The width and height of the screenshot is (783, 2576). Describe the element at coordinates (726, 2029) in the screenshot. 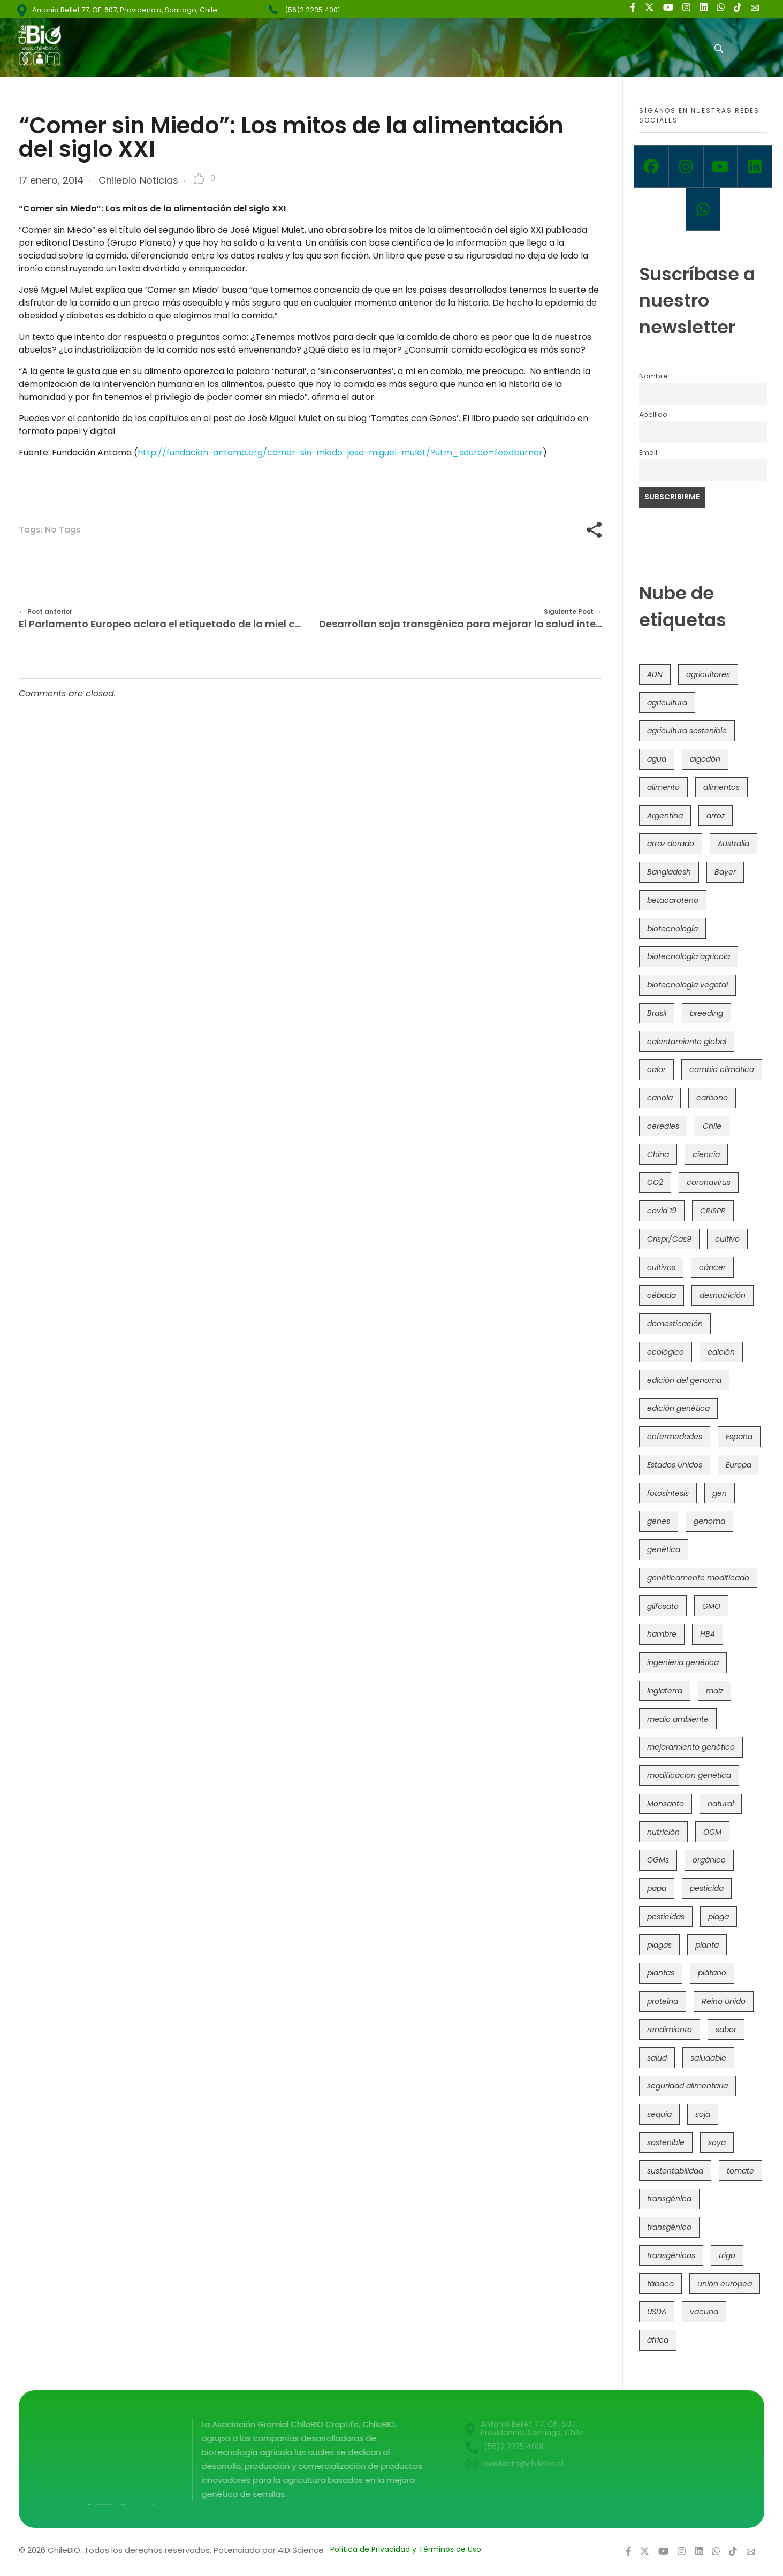

I see `sabor [sabor (36 elementos)]` at that location.